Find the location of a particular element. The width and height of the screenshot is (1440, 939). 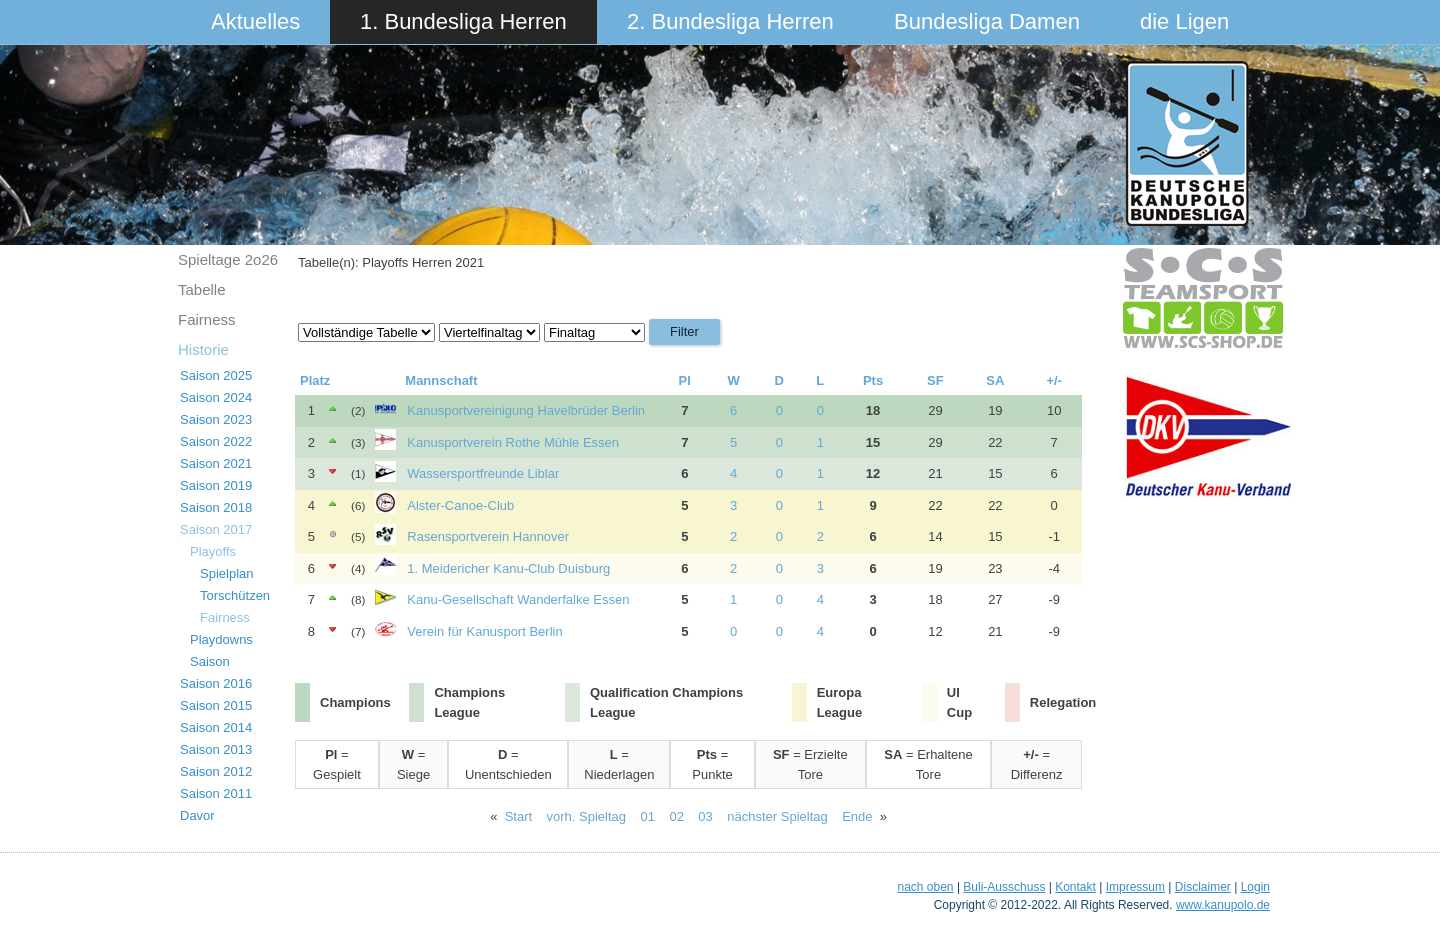

Saison 2013 is located at coordinates (216, 749).